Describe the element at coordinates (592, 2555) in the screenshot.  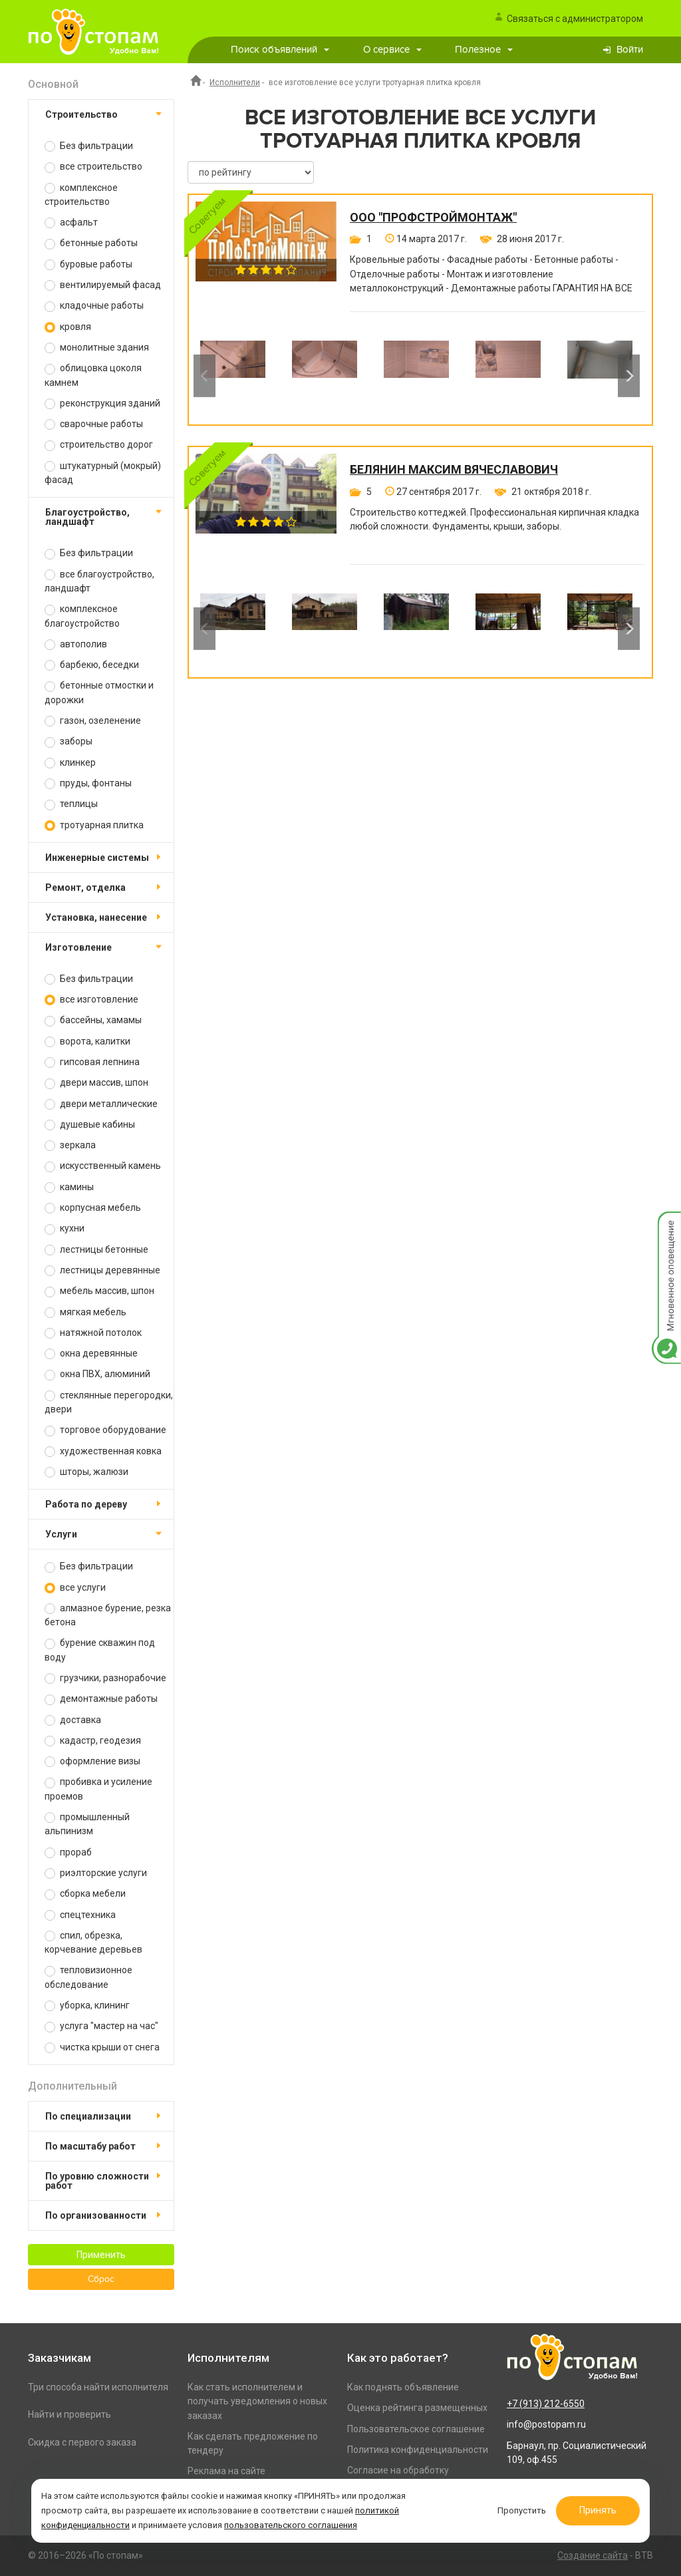
I see `Создание сайта` at that location.